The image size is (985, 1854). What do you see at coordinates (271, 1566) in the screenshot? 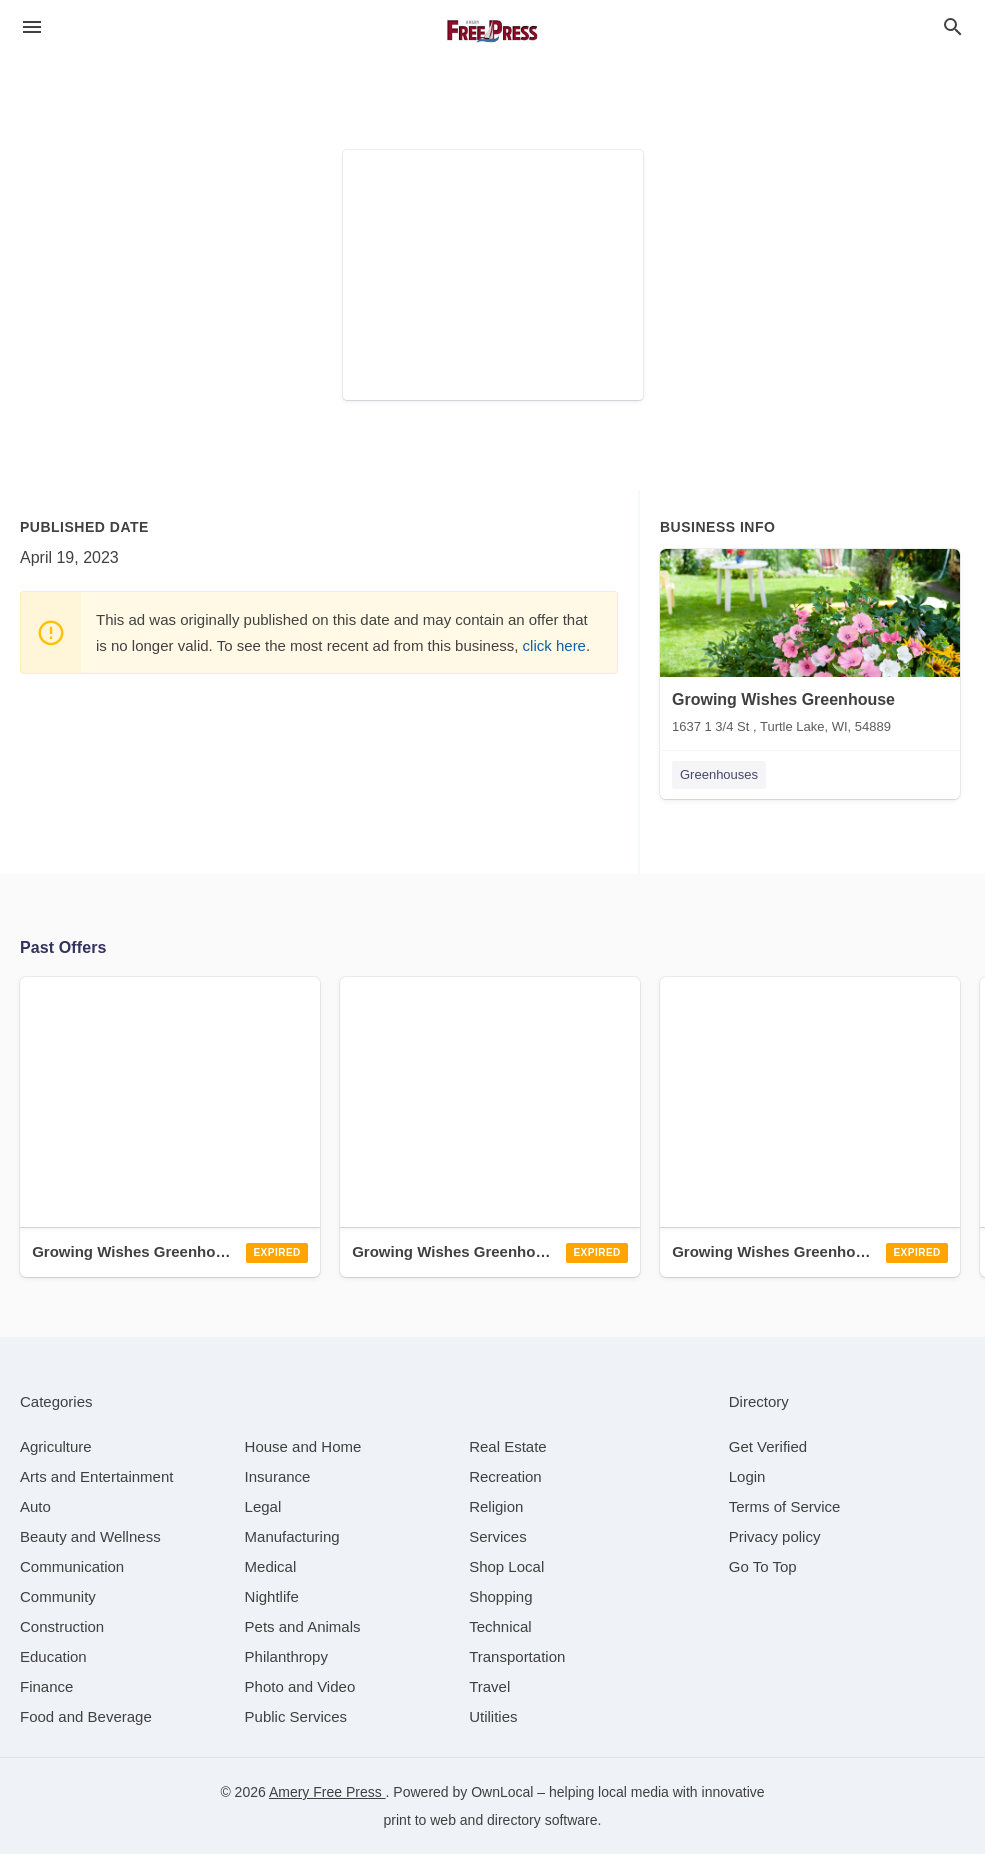
I see `[category Medical]` at bounding box center [271, 1566].